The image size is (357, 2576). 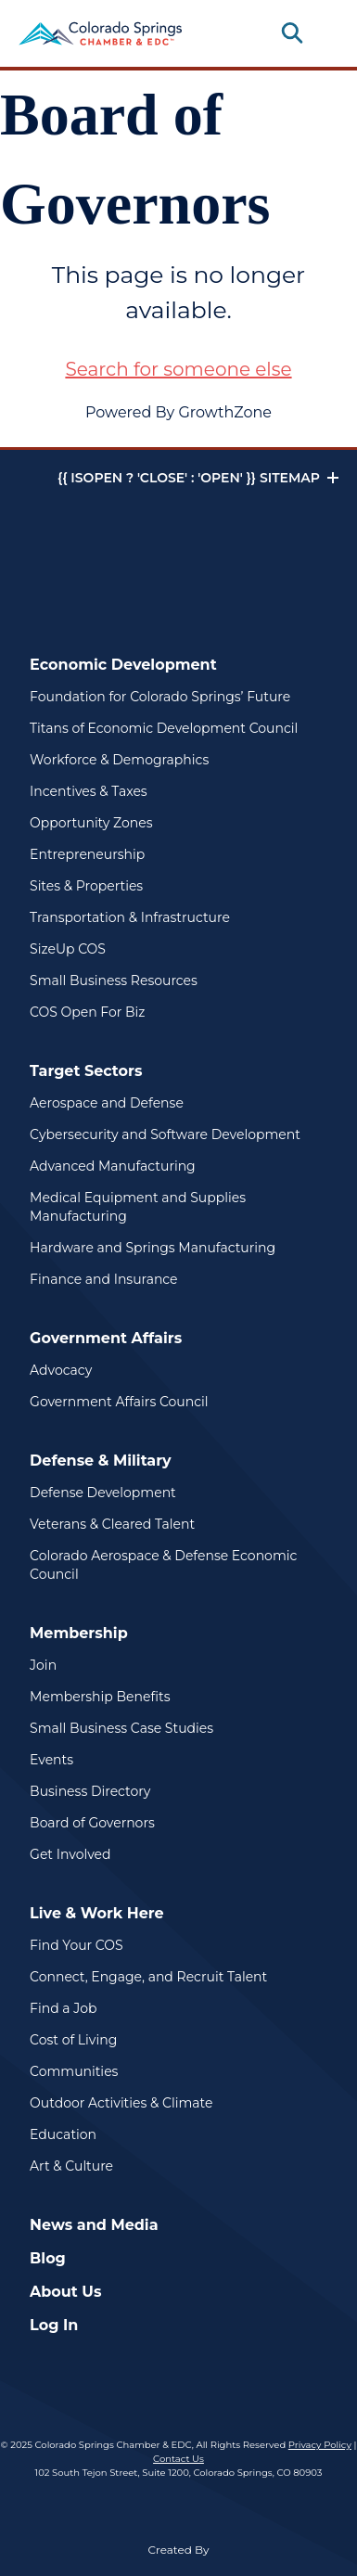 I want to click on Outdoor Activities & Climate, so click(x=121, y=2103).